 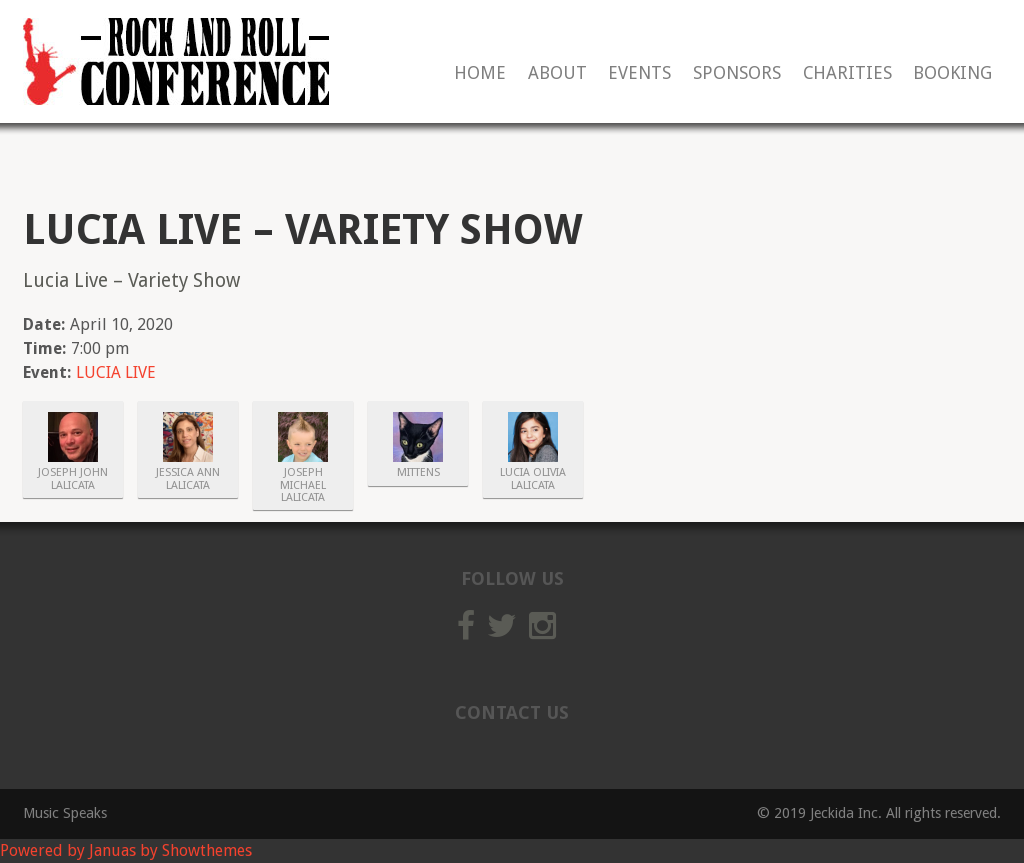 I want to click on Jessica Ann Lalicata, so click(x=188, y=479).